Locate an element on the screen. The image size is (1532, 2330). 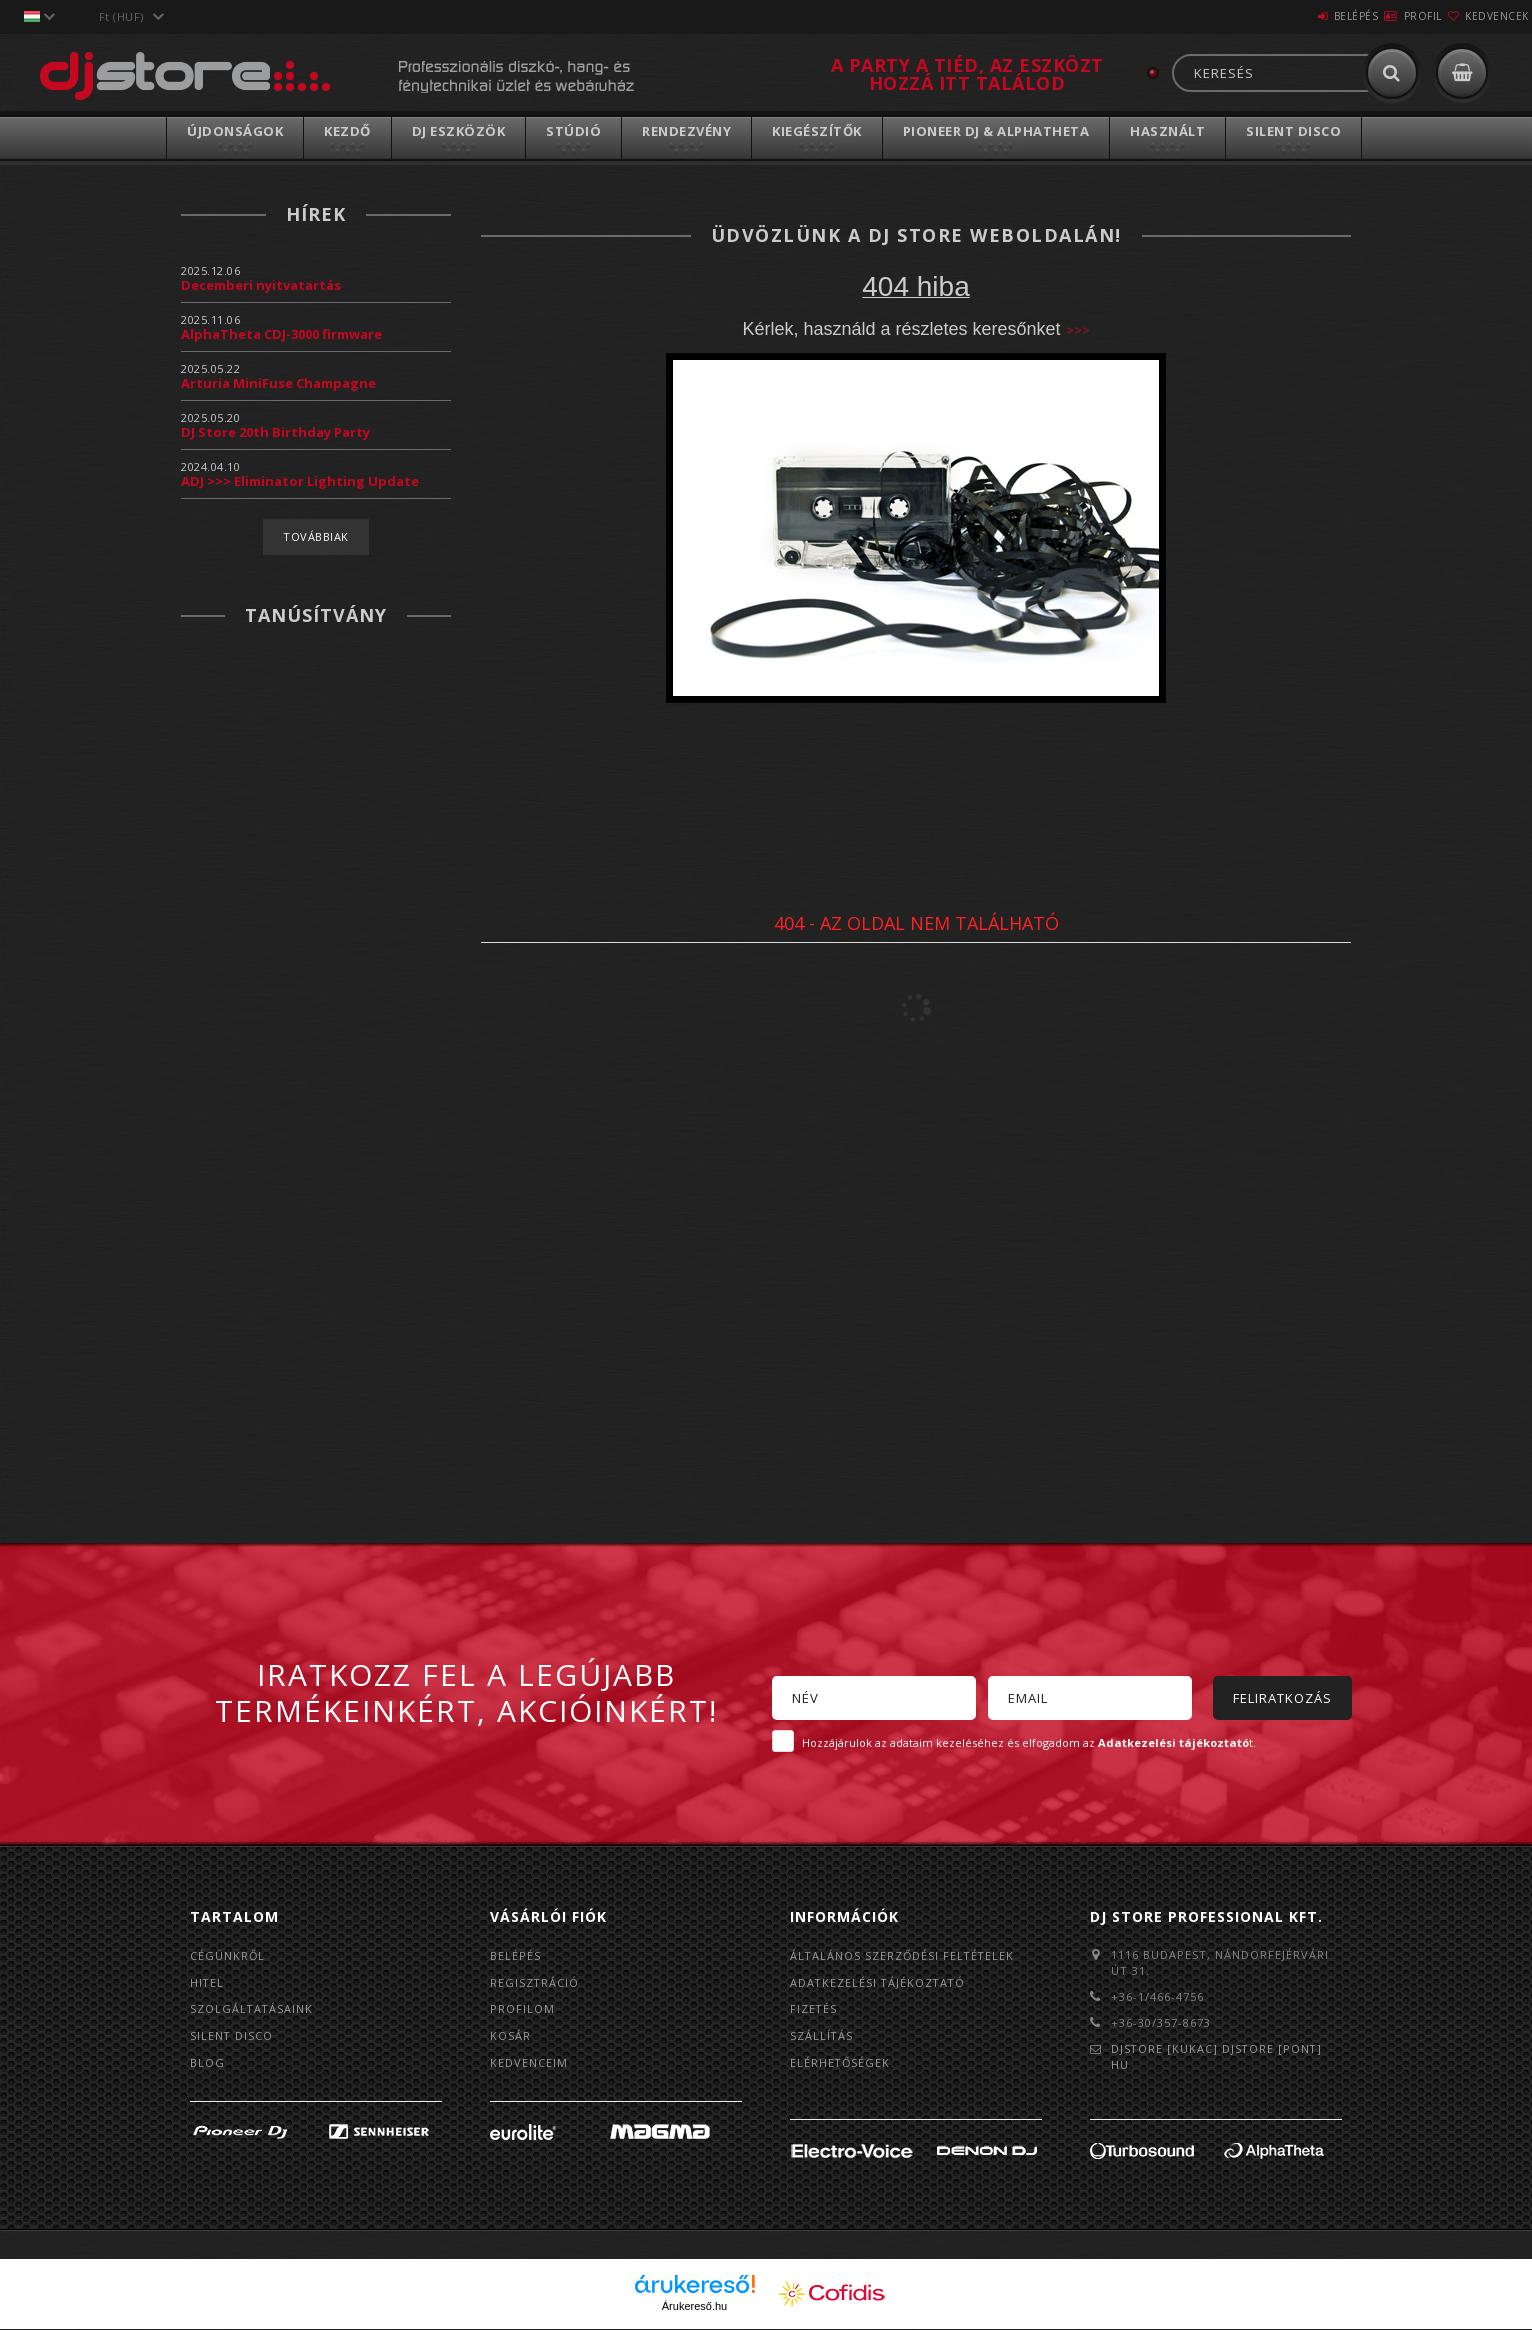
Szolgáltatásaink is located at coordinates (252, 2009).